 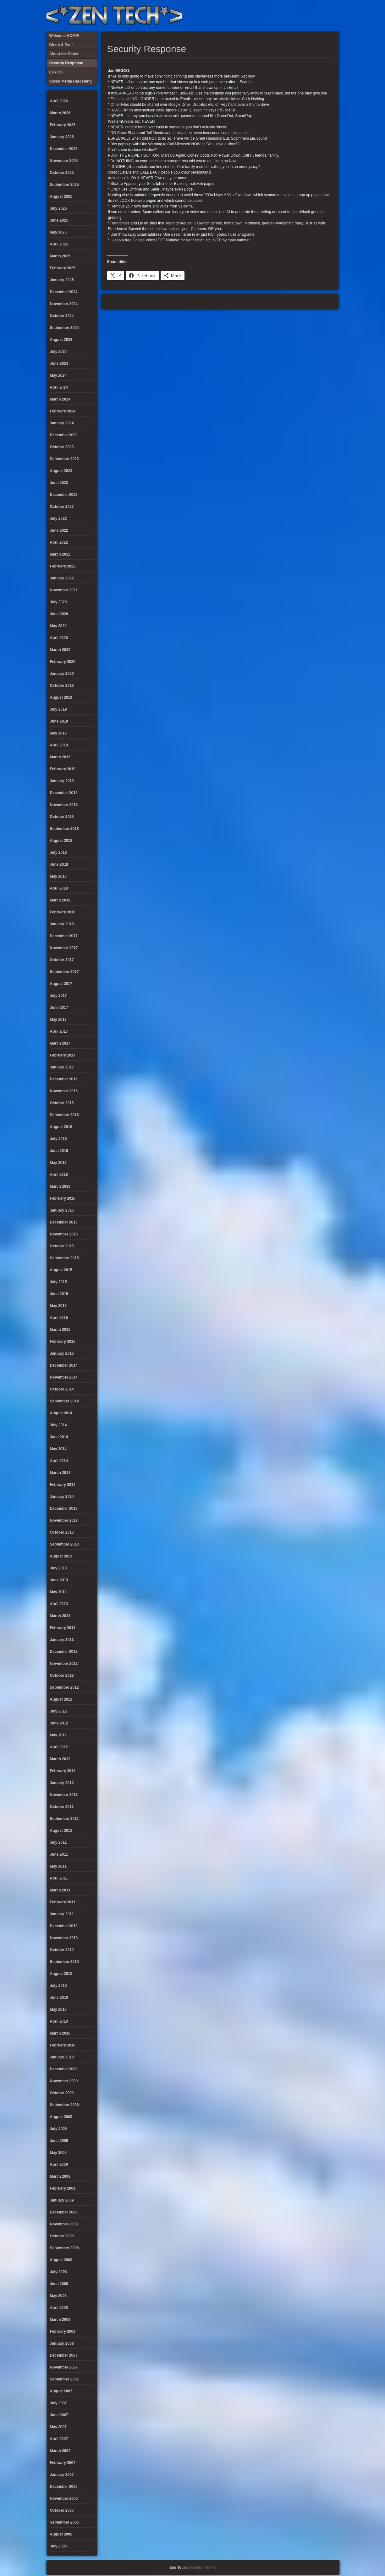 I want to click on August 2011, so click(x=61, y=1830).